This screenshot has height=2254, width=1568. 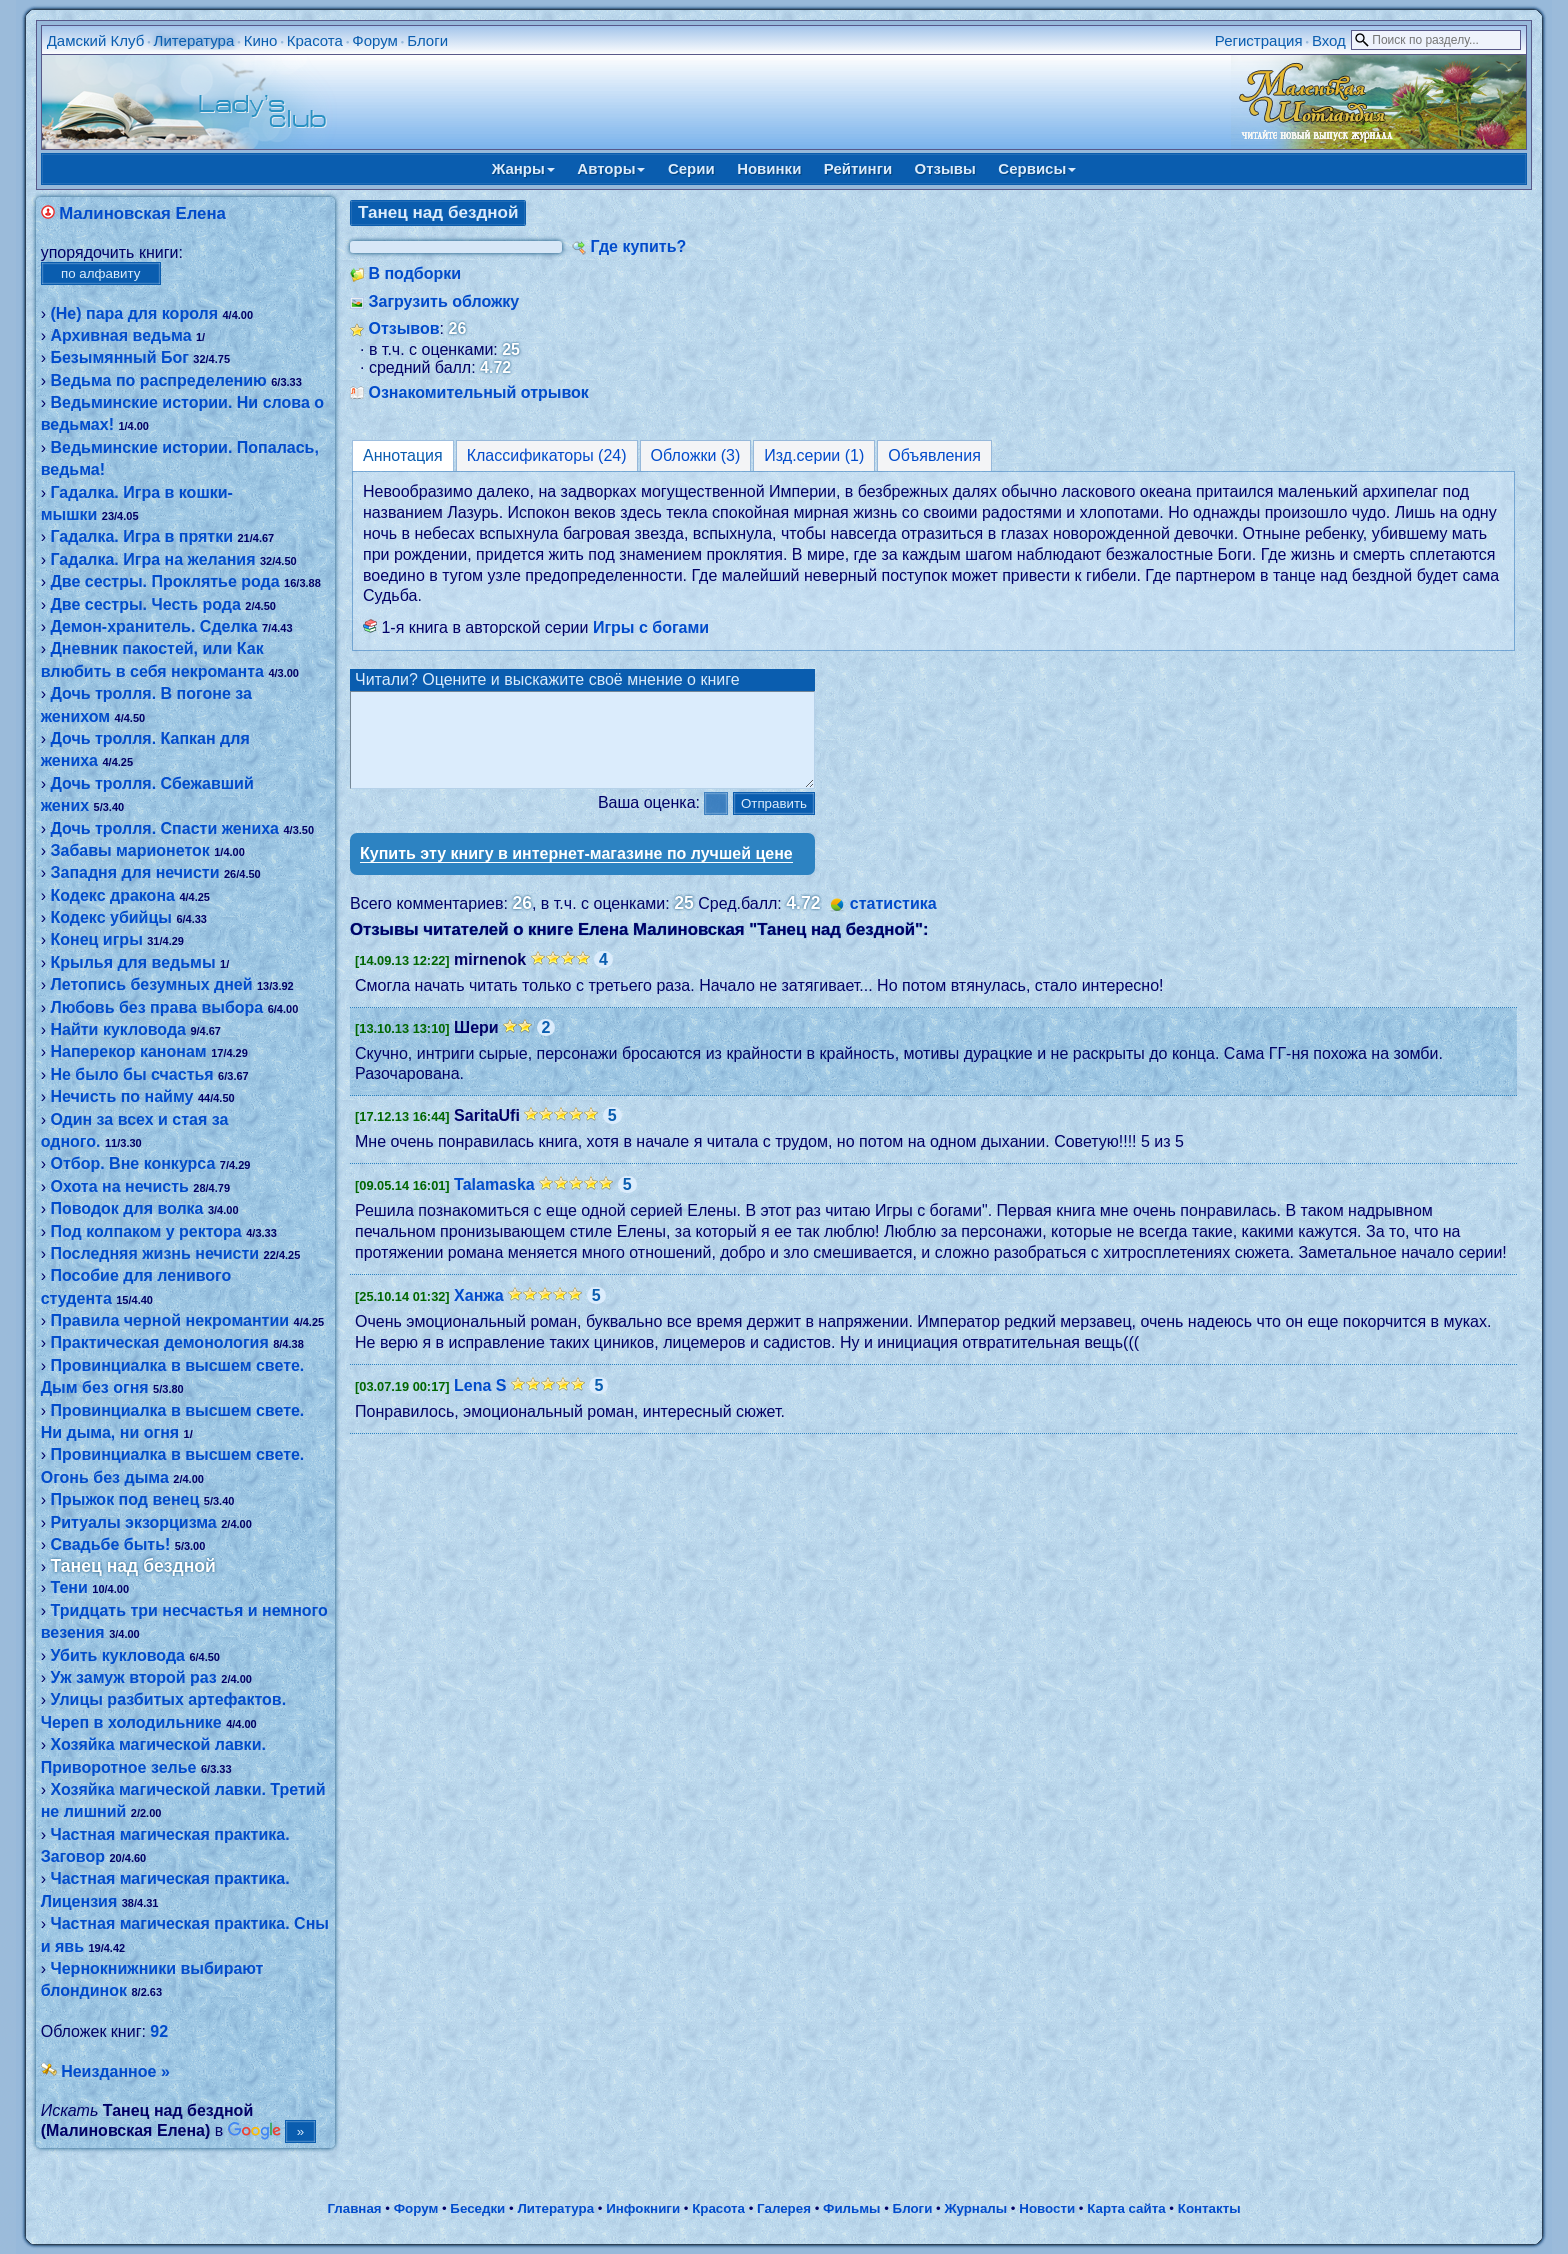 What do you see at coordinates (1126, 2208) in the screenshot?
I see `Карта сайта` at bounding box center [1126, 2208].